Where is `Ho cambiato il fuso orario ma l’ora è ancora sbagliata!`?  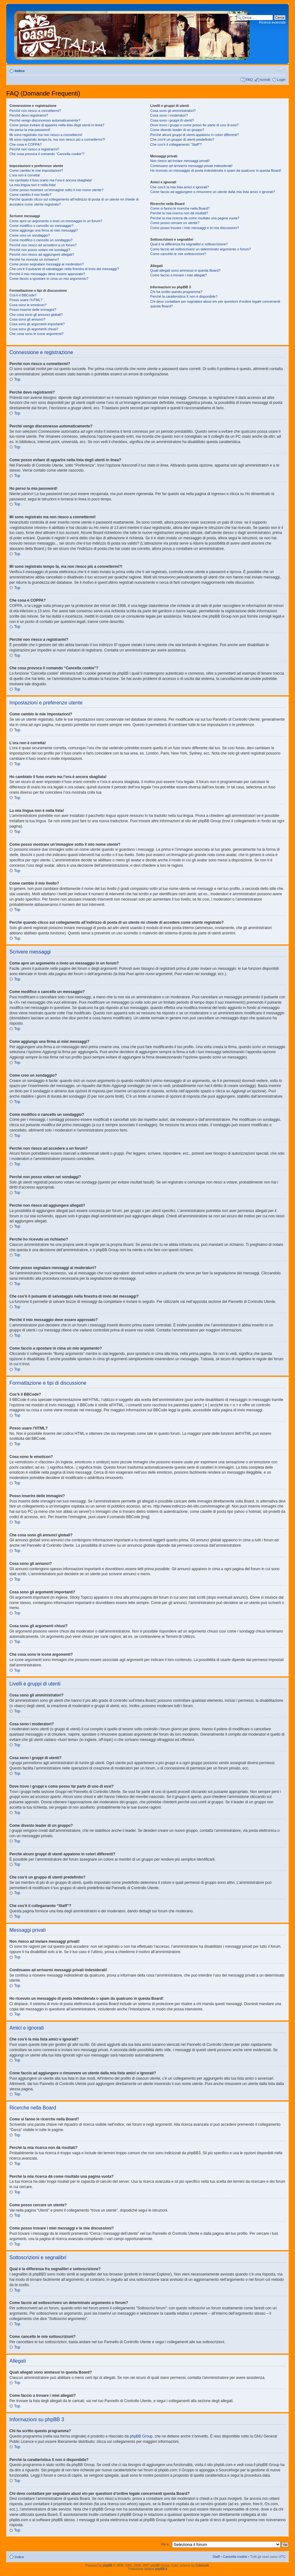
Ho cambiato il fuso orario ma l’ora è ancora sbagliata! is located at coordinates (50, 180).